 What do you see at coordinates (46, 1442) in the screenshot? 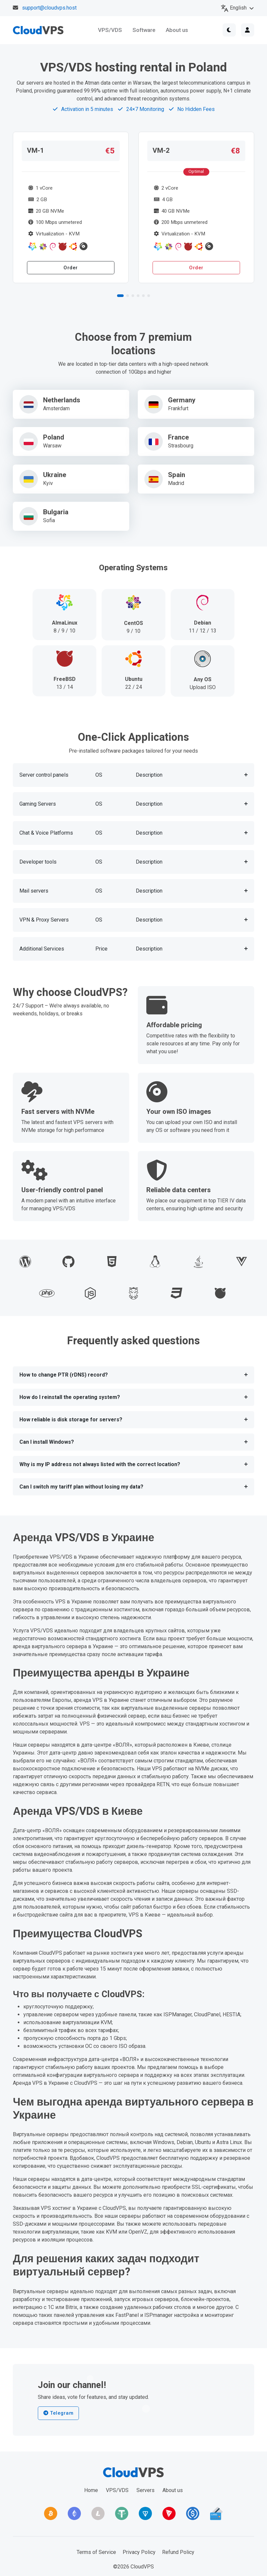
I see `Can I install Windows?` at bounding box center [46, 1442].